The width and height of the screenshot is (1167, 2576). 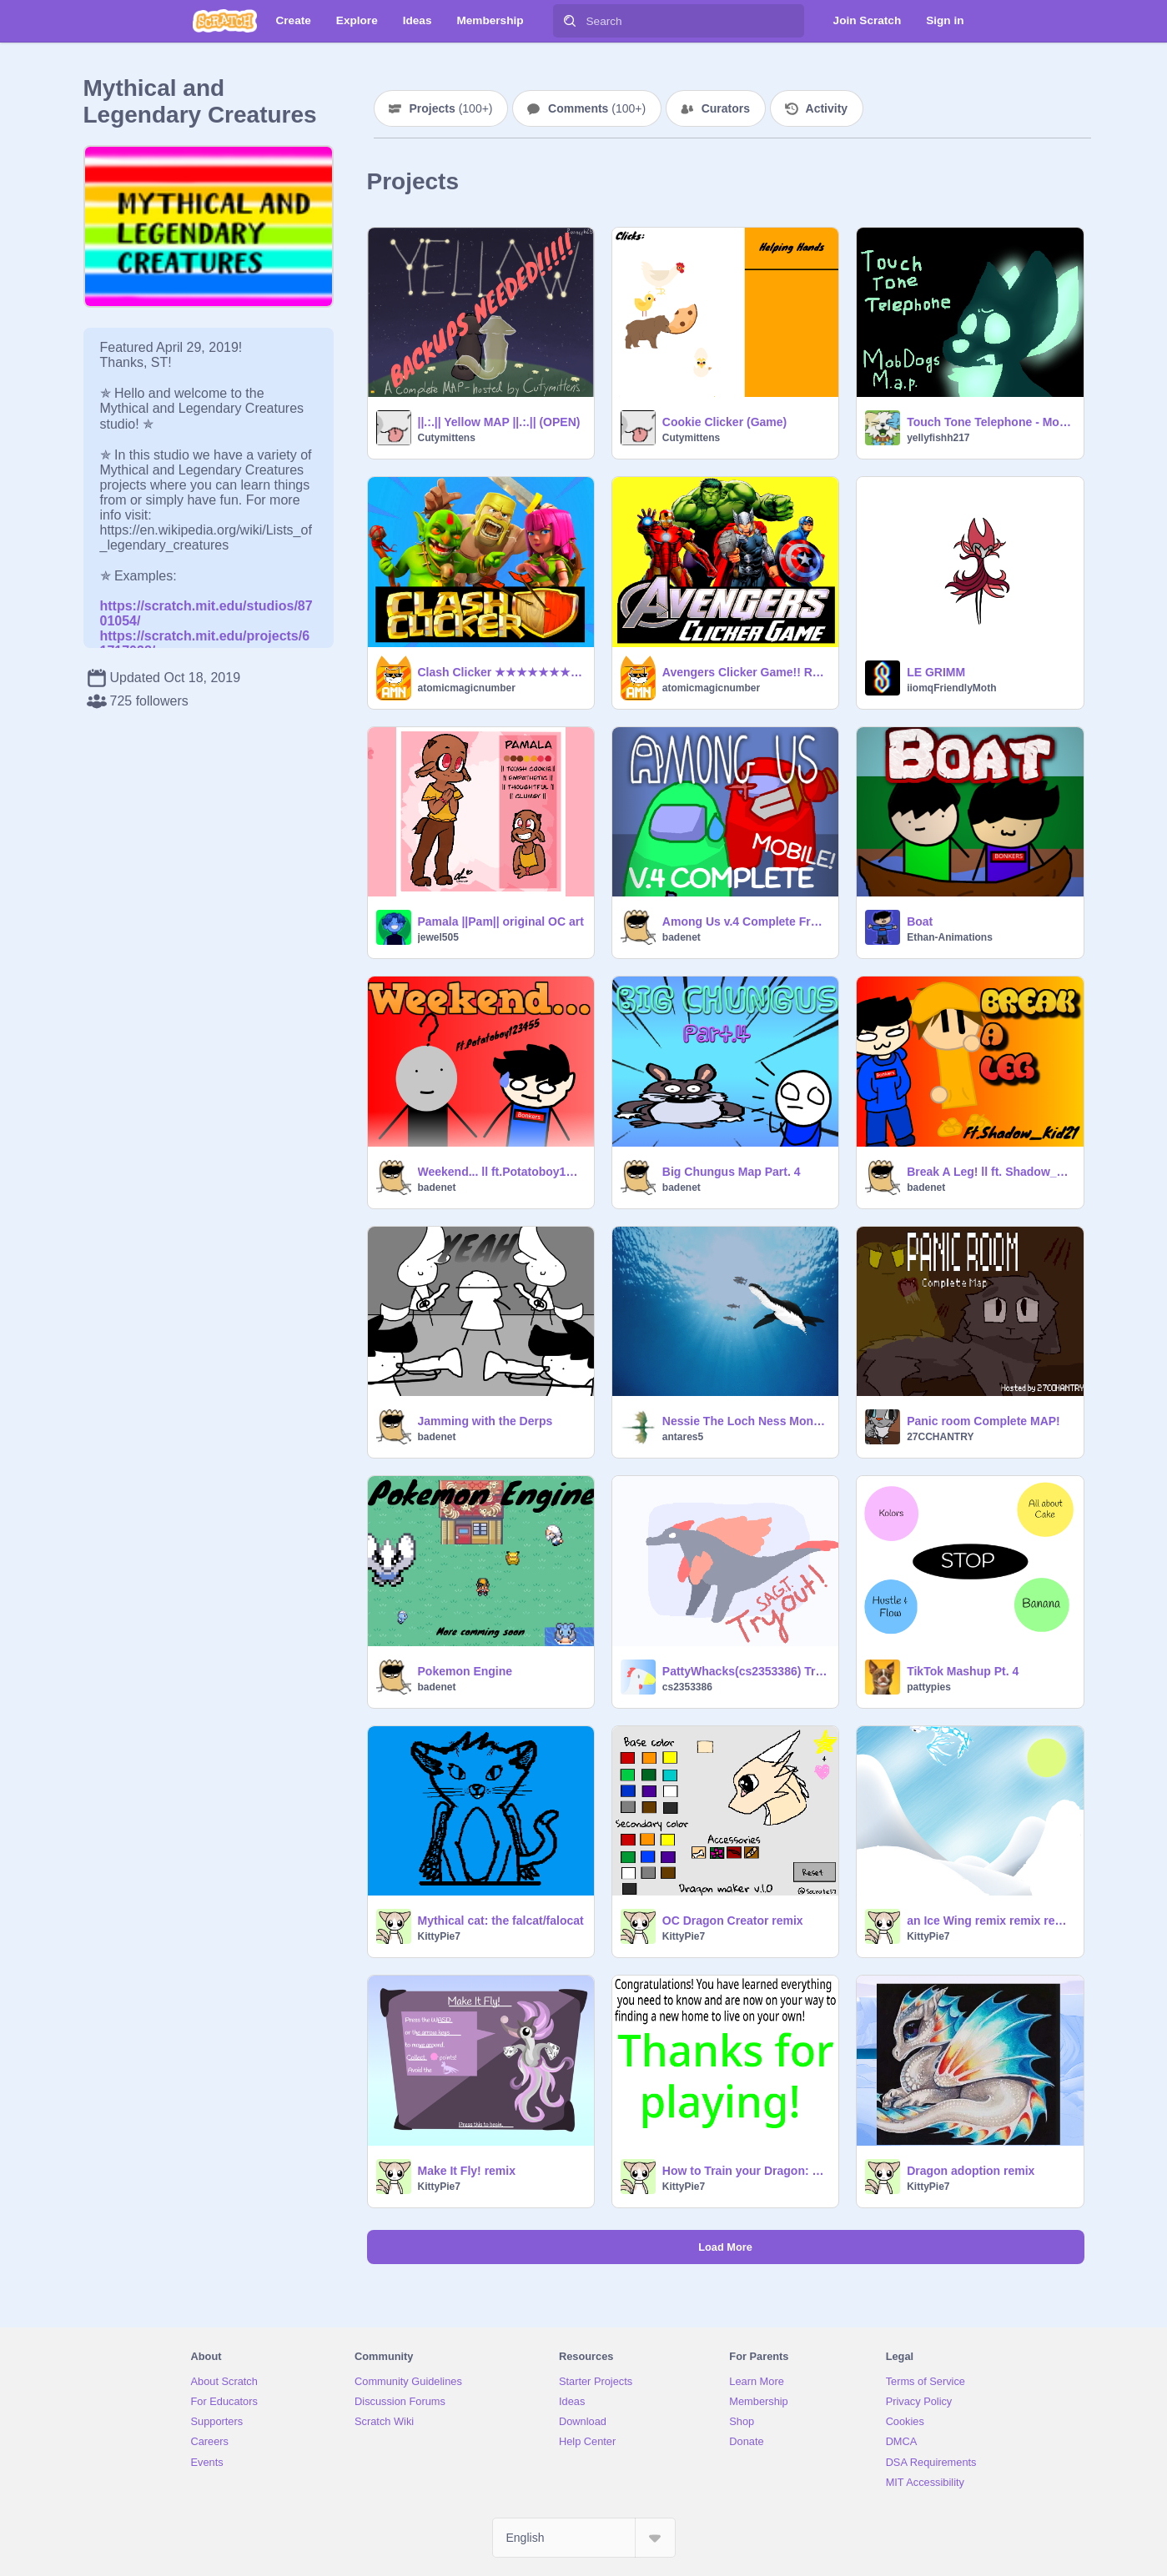 What do you see at coordinates (681, 937) in the screenshot?
I see `badenet` at bounding box center [681, 937].